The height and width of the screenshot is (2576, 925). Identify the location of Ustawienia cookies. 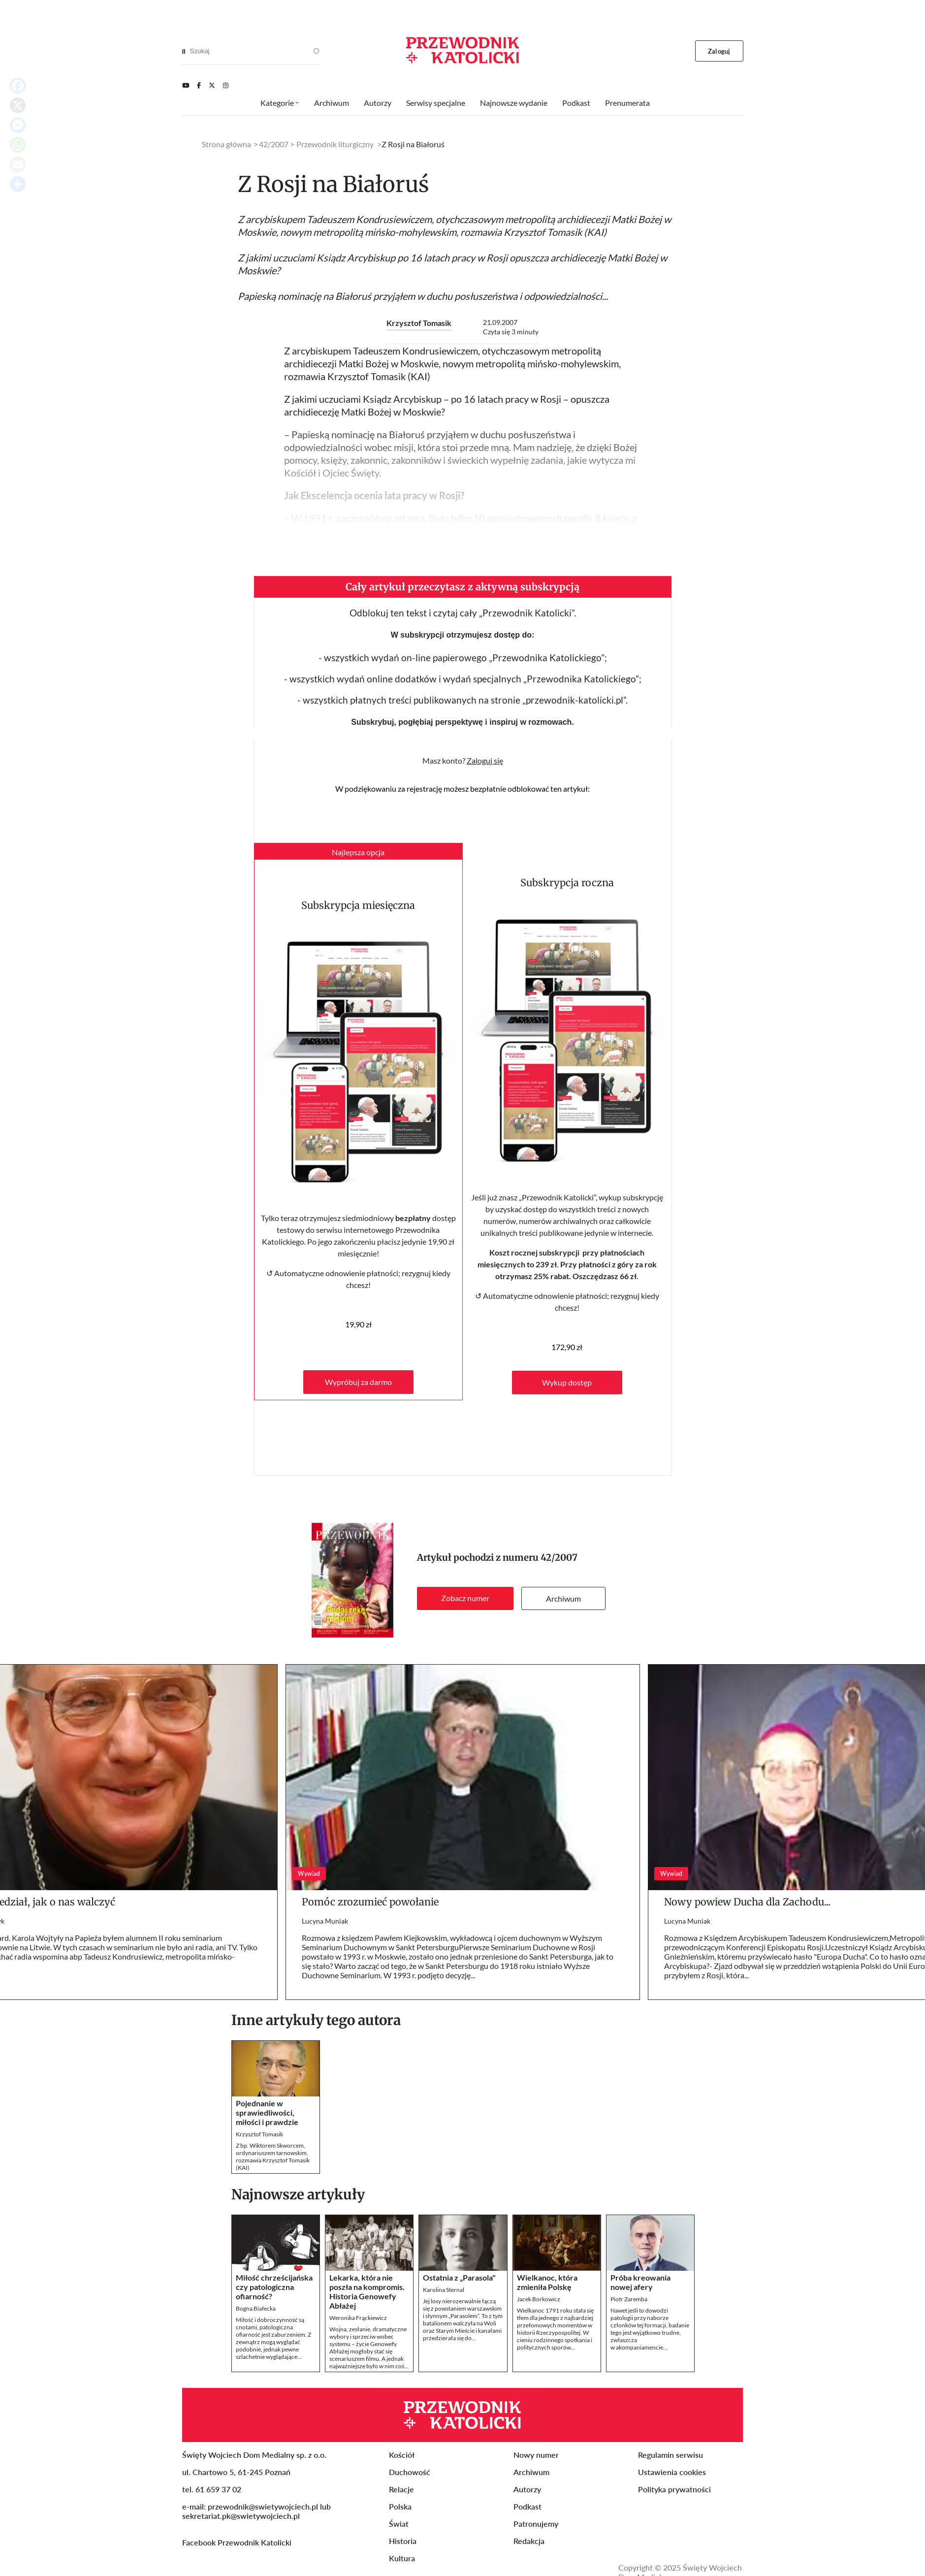
(672, 2472).